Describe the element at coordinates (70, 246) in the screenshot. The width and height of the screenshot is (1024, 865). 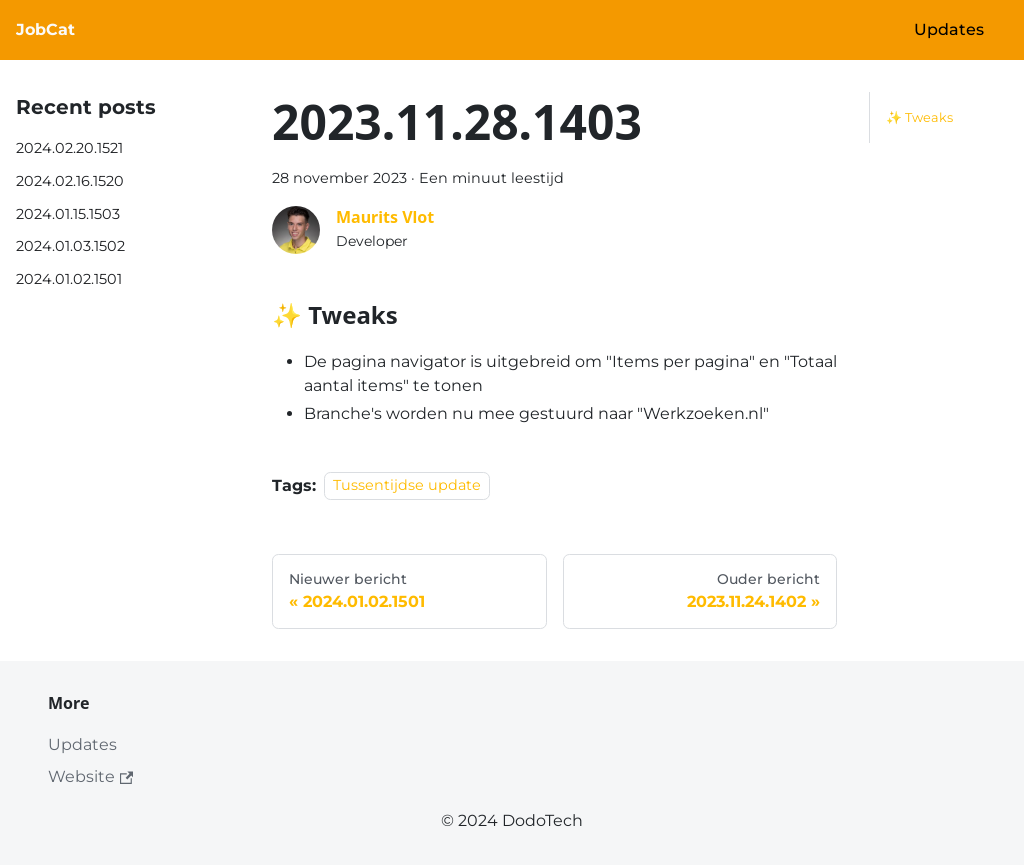
I see `2024.01.03.1502` at that location.